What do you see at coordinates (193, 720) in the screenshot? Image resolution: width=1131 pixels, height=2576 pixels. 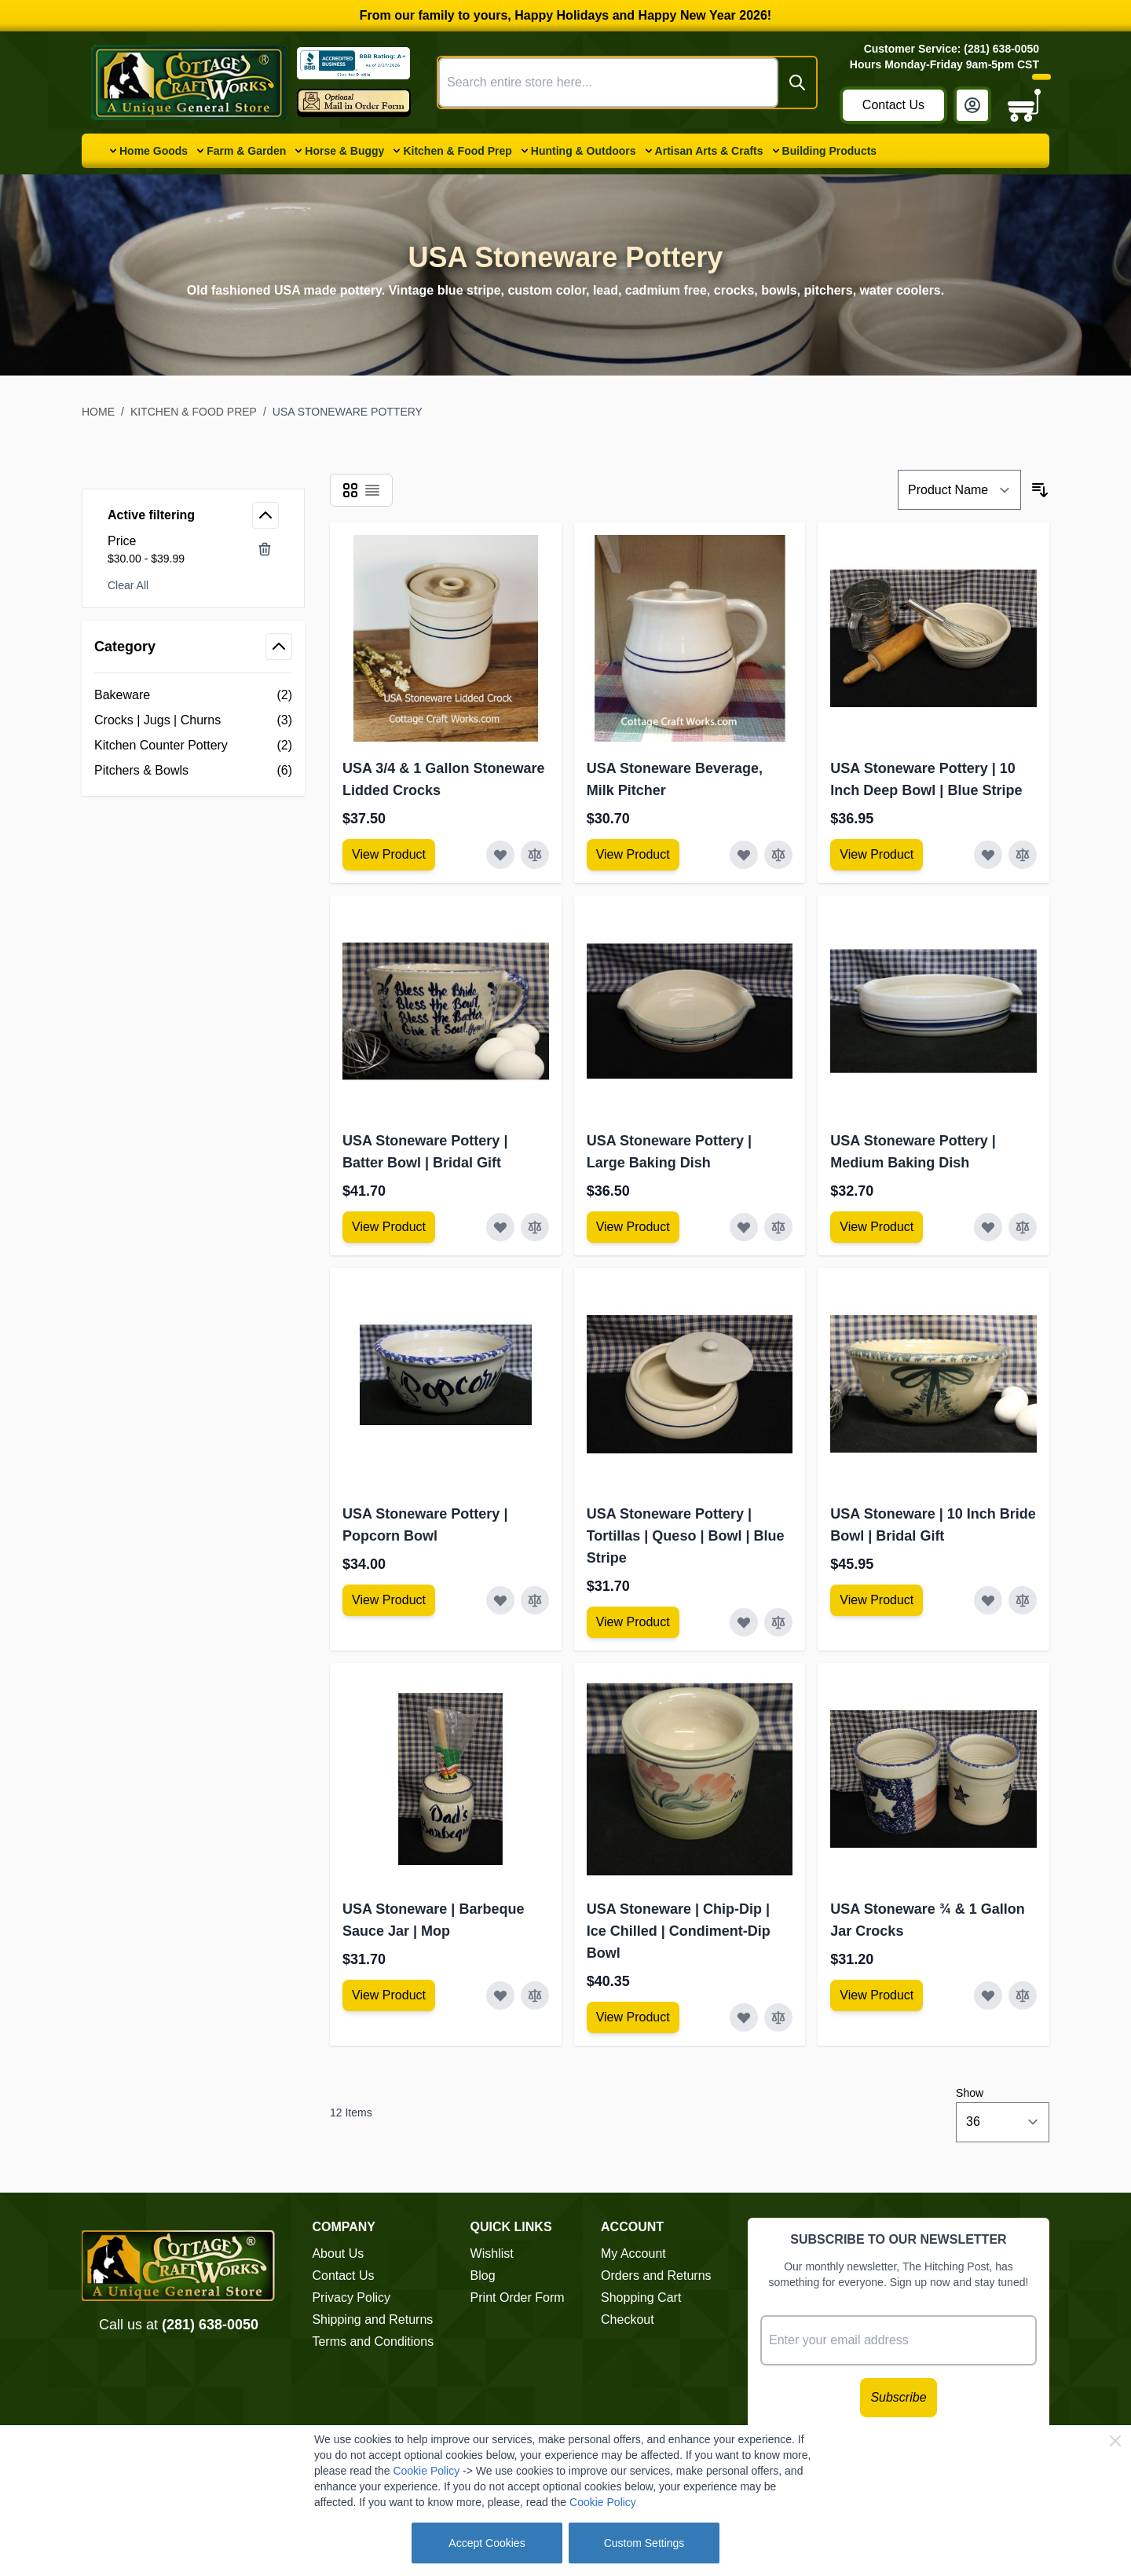 I see `[Crocks | Jugs | Churns filter, 3 available products]` at bounding box center [193, 720].